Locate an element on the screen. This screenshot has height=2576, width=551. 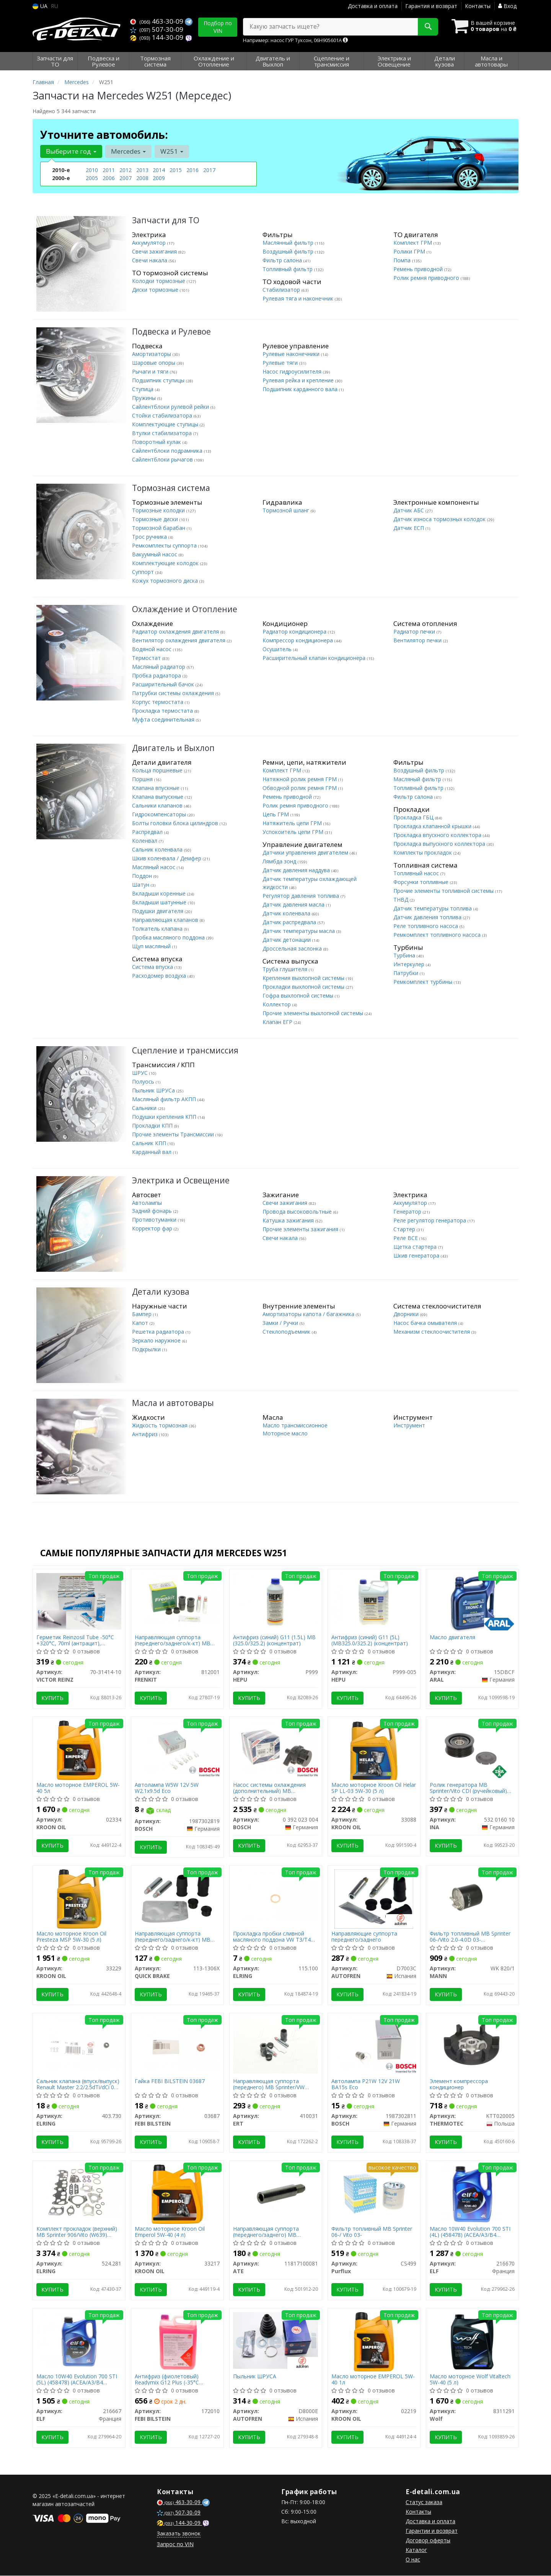
Кожух тормозного диска is located at coordinates (165, 580).